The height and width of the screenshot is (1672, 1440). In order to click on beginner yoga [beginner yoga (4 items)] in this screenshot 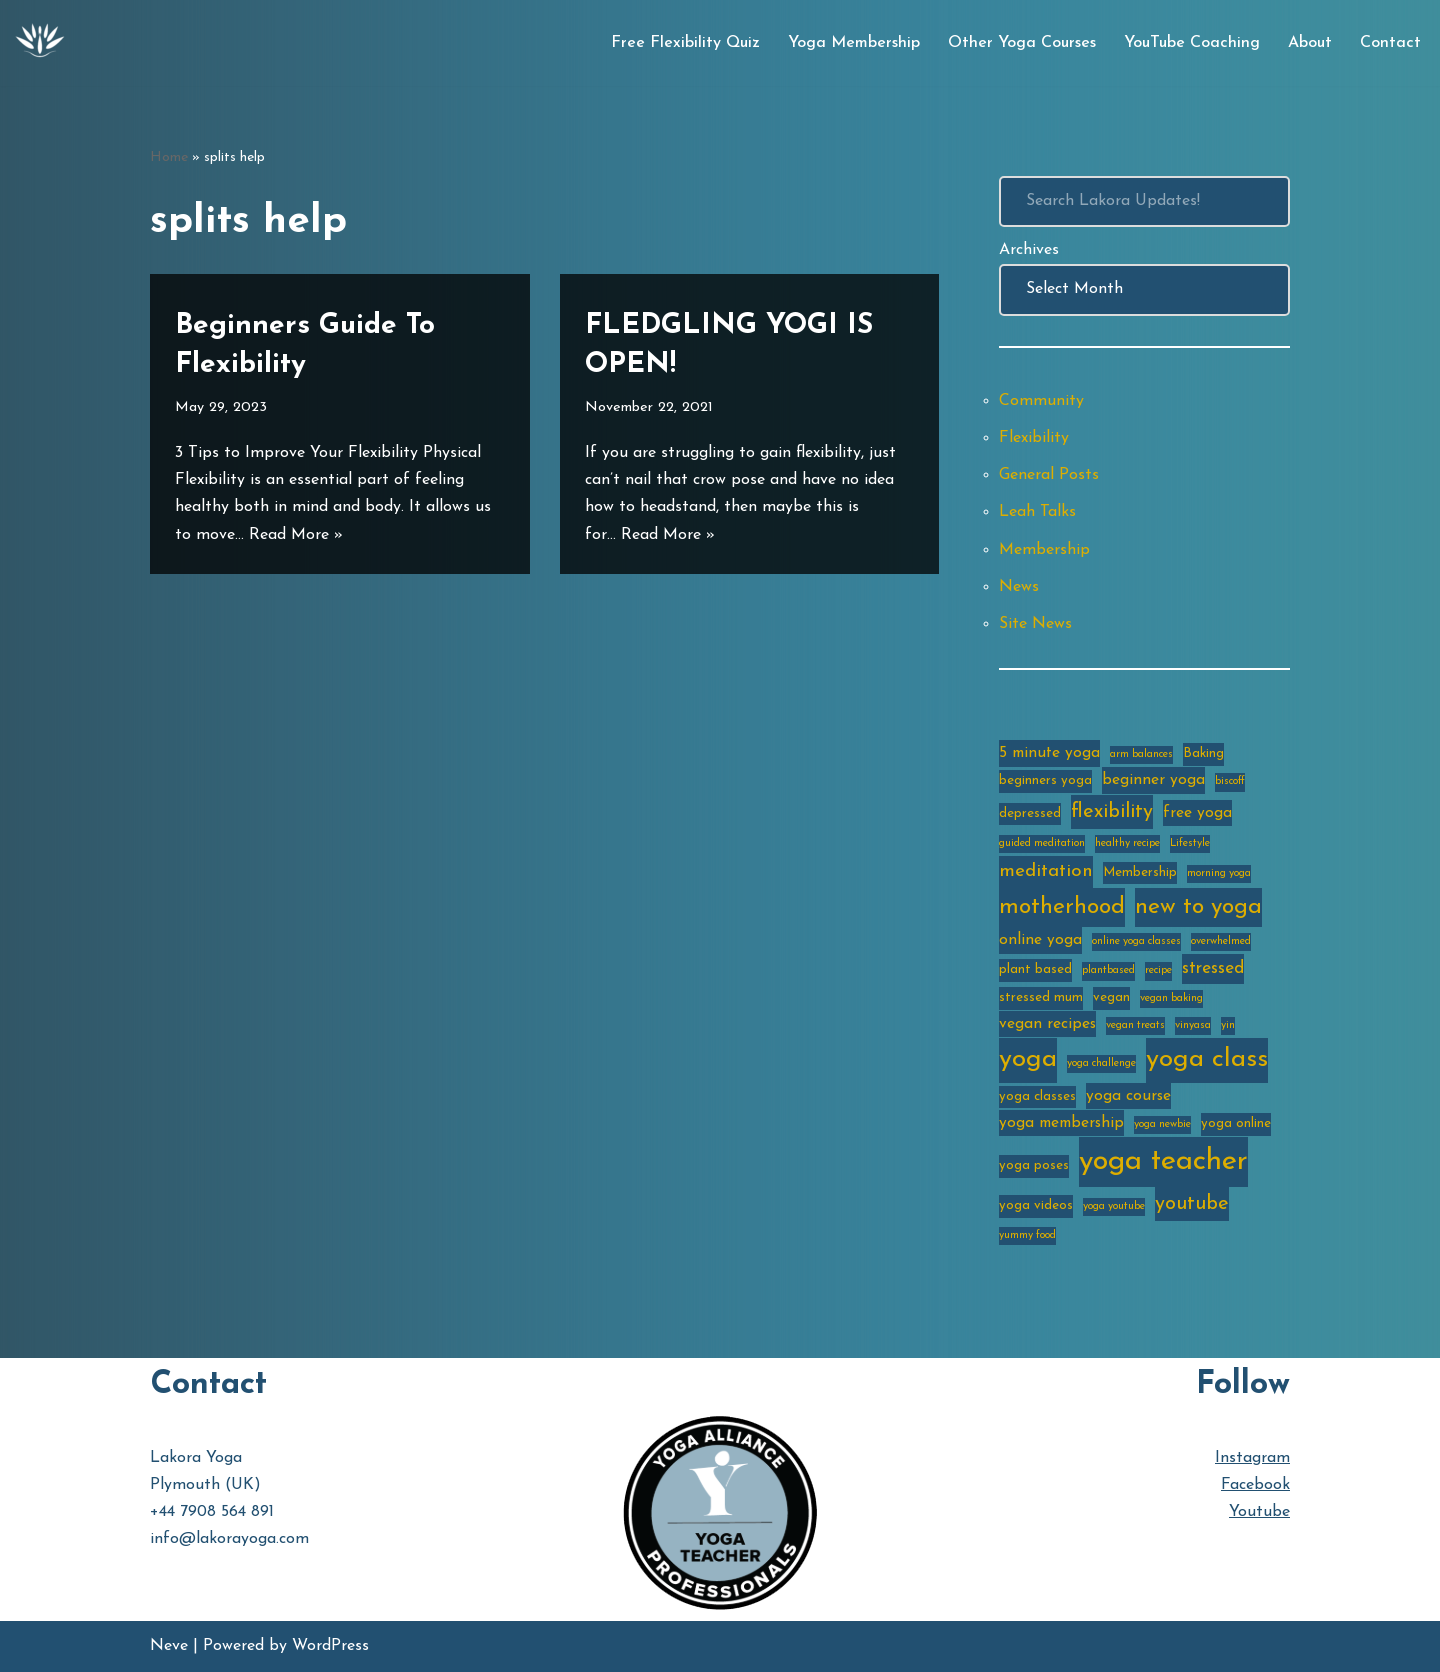, I will do `click(1153, 780)`.